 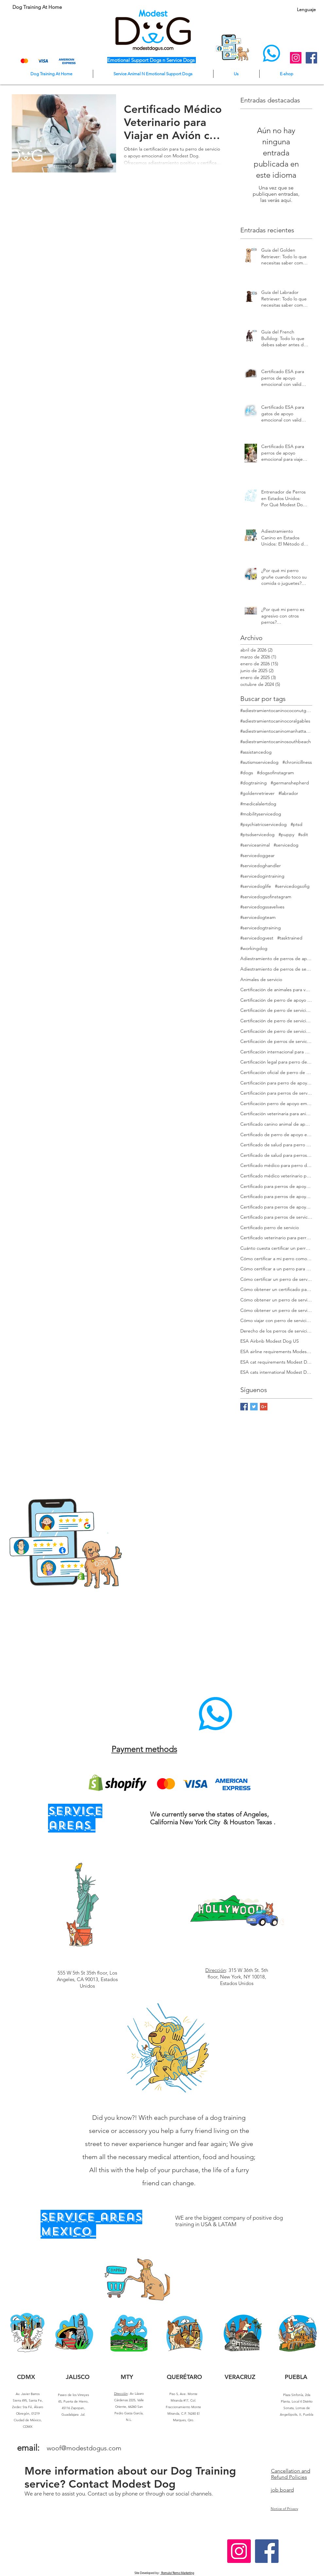 What do you see at coordinates (276, 1362) in the screenshot?
I see `ESA cat requirements Modest Dog US` at bounding box center [276, 1362].